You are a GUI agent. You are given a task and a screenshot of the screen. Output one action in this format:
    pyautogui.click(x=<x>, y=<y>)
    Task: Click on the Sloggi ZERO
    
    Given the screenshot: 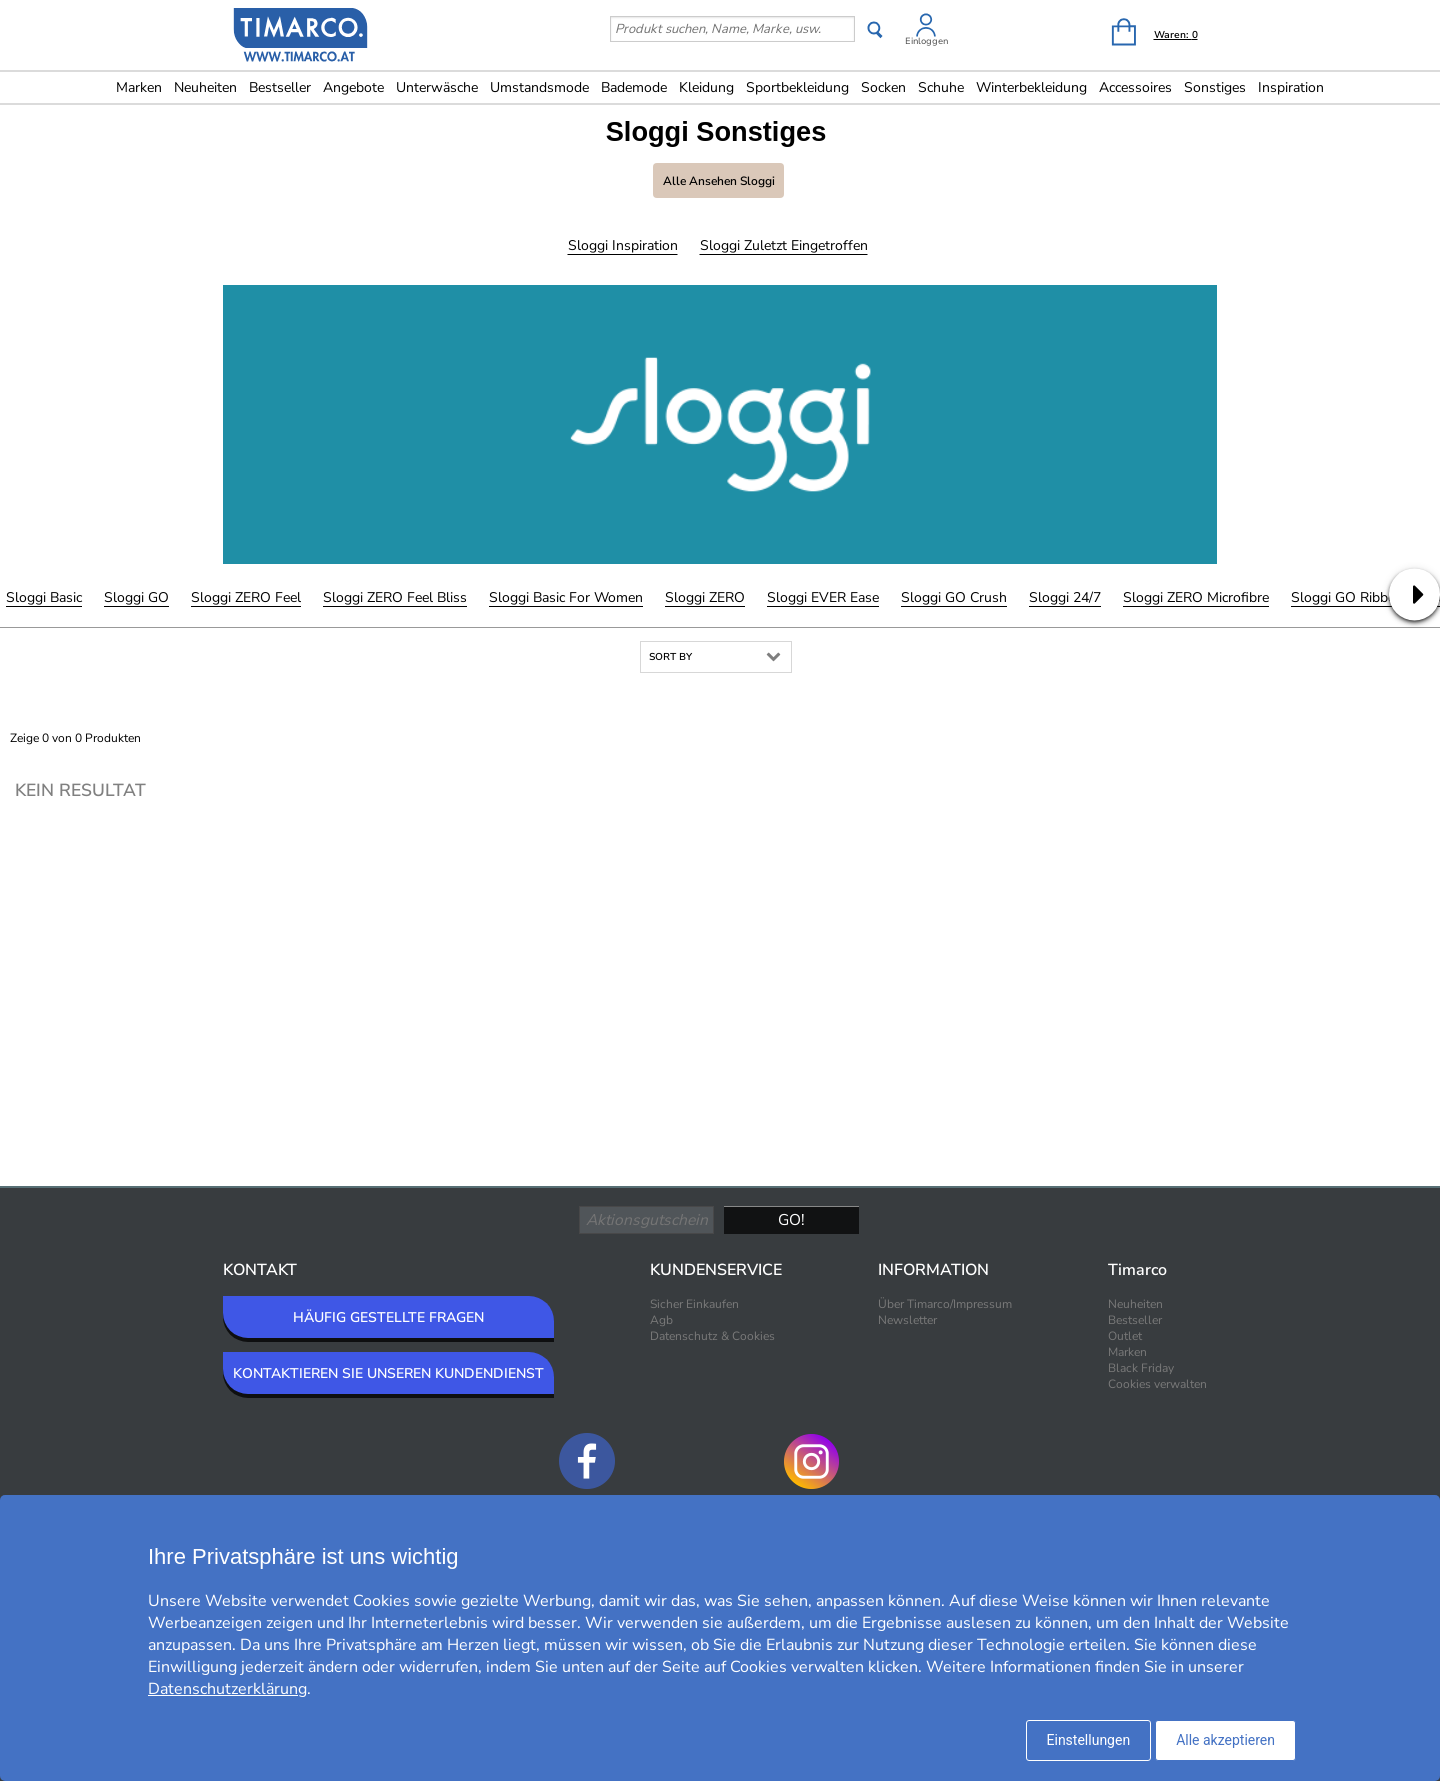 What is the action you would take?
    pyautogui.click(x=705, y=597)
    